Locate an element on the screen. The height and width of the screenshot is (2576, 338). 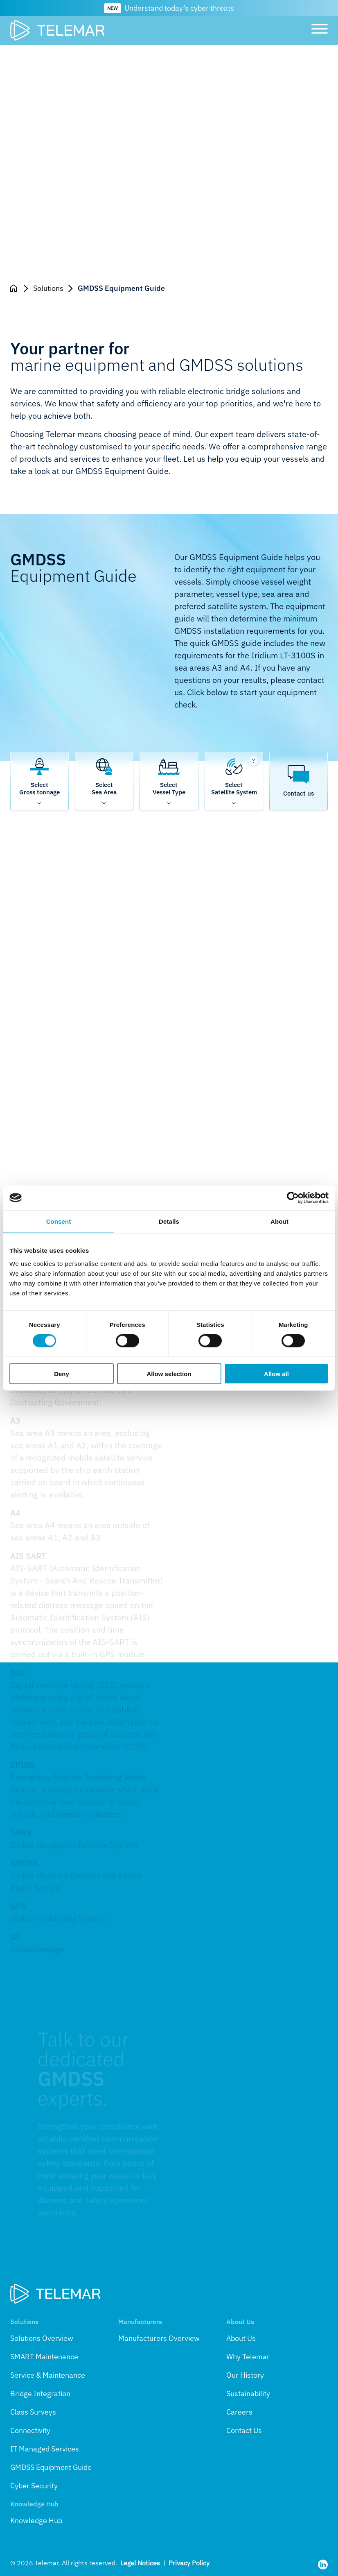
Contact Us is located at coordinates (244, 2430).